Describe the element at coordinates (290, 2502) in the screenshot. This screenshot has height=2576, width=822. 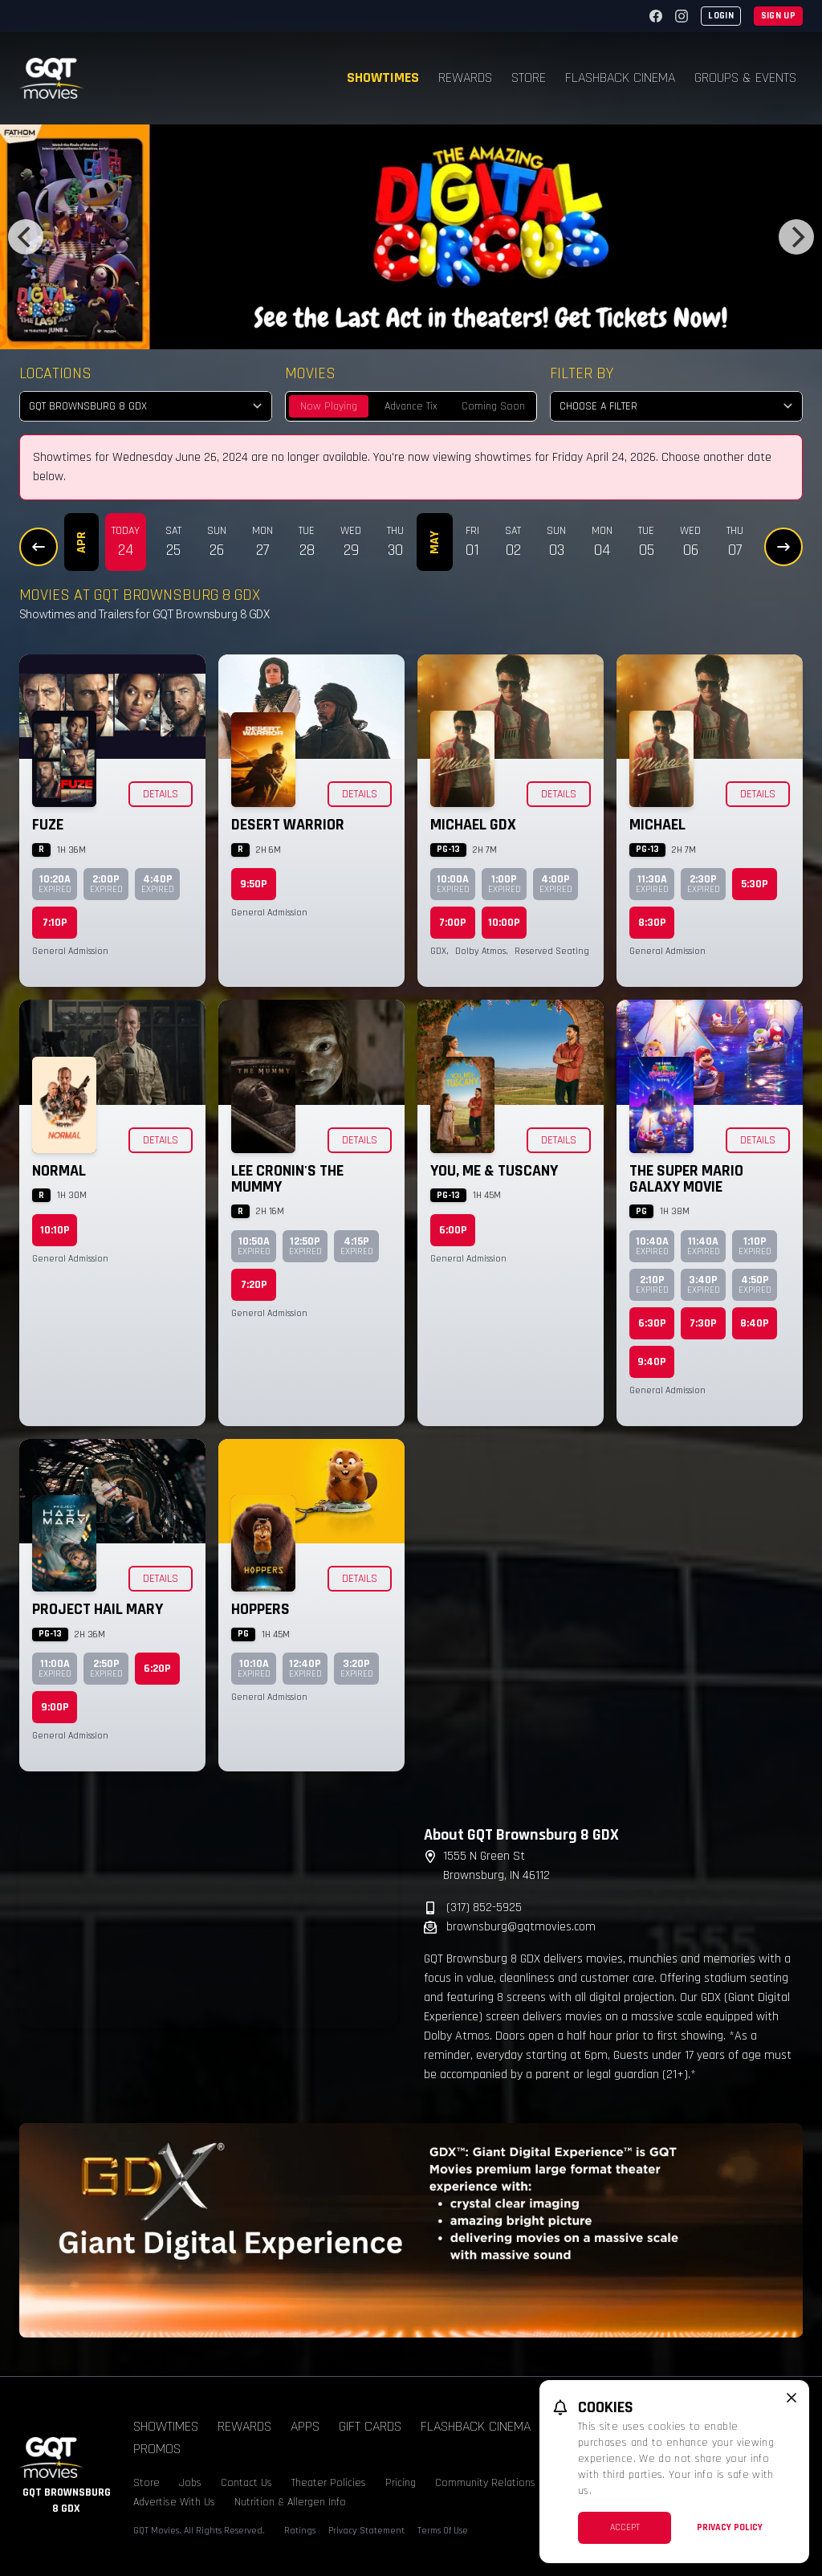
I see `Nutrition & Allergen Info` at that location.